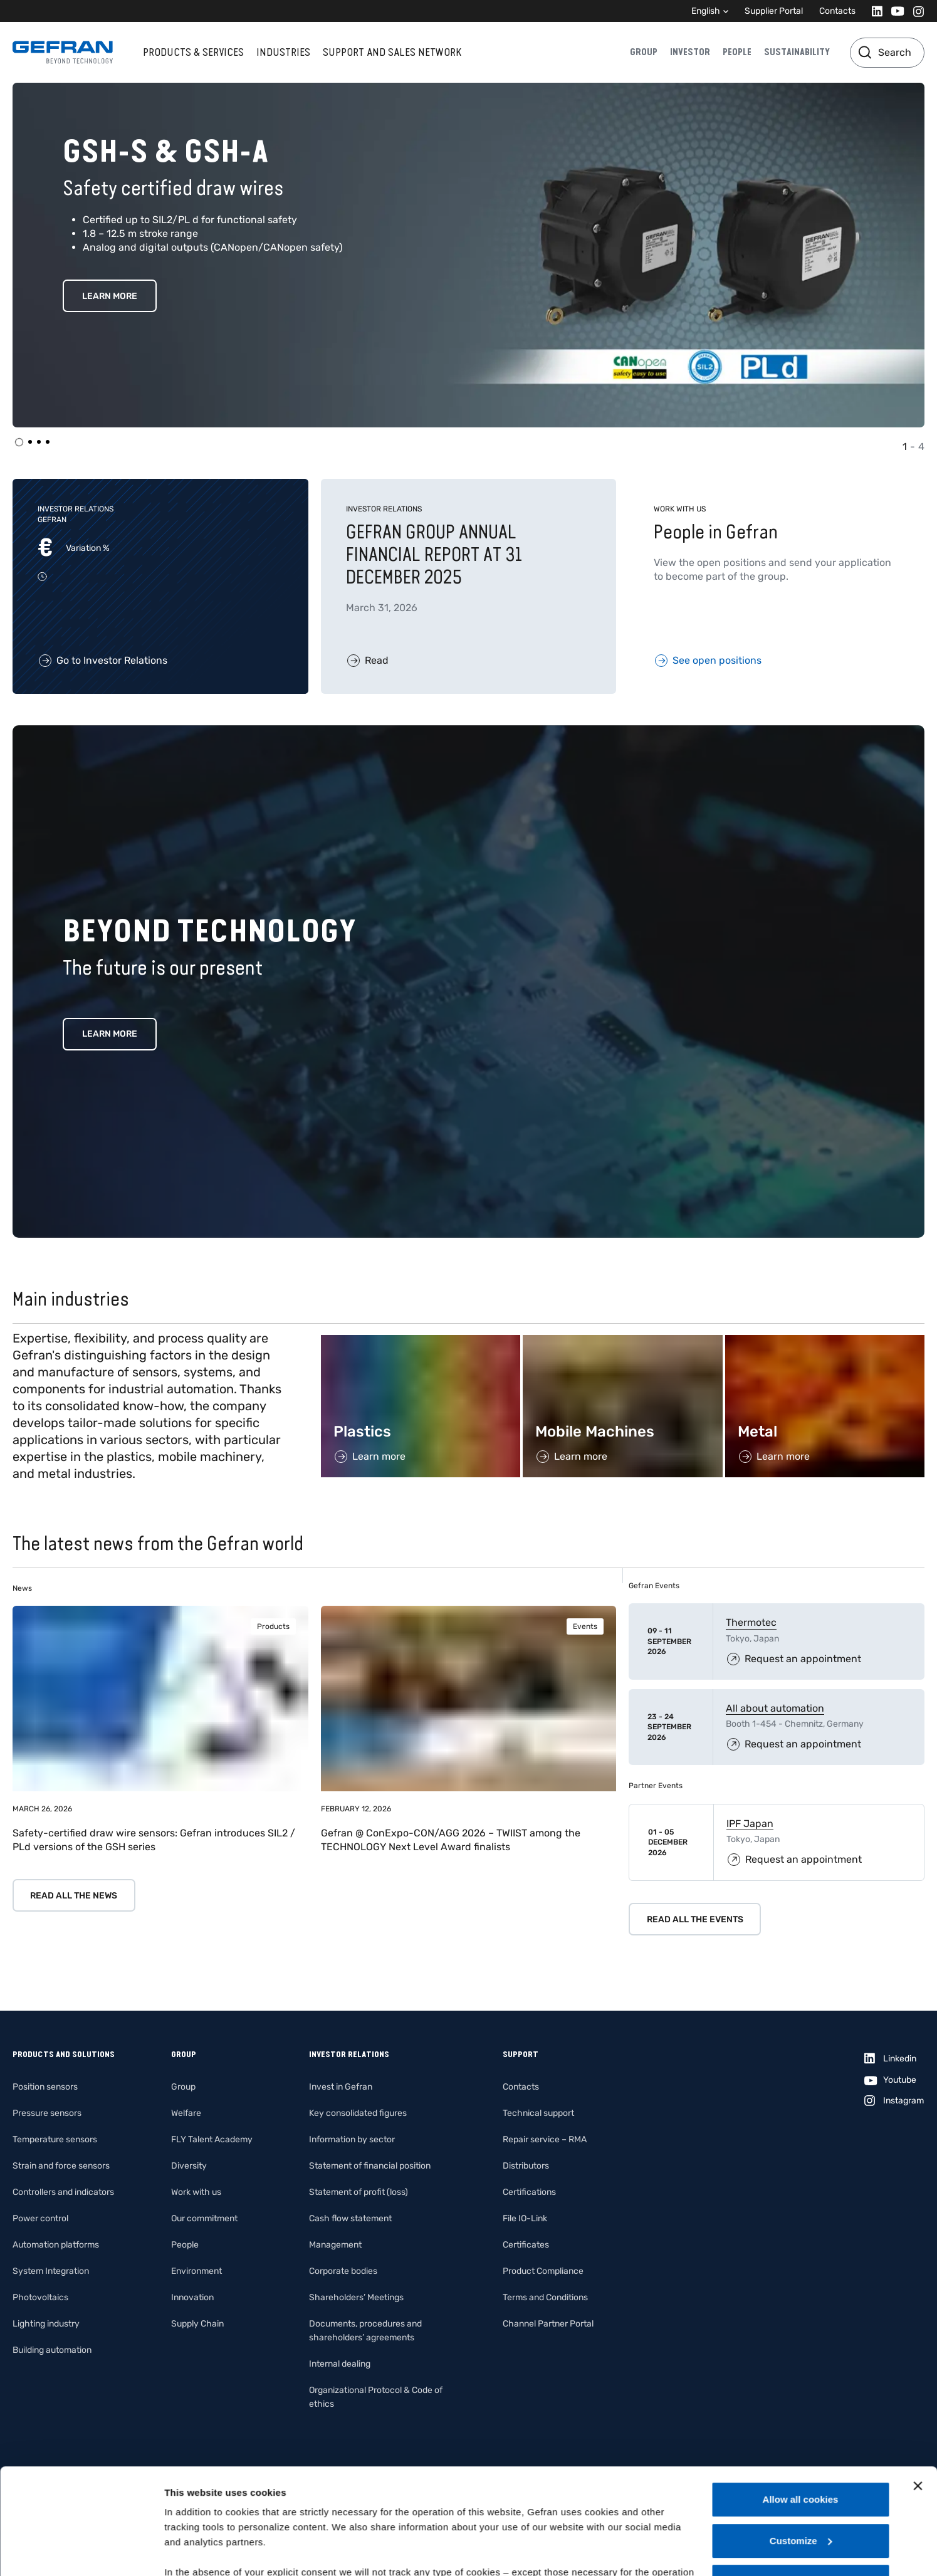  Describe the element at coordinates (705, 11) in the screenshot. I see `English` at that location.